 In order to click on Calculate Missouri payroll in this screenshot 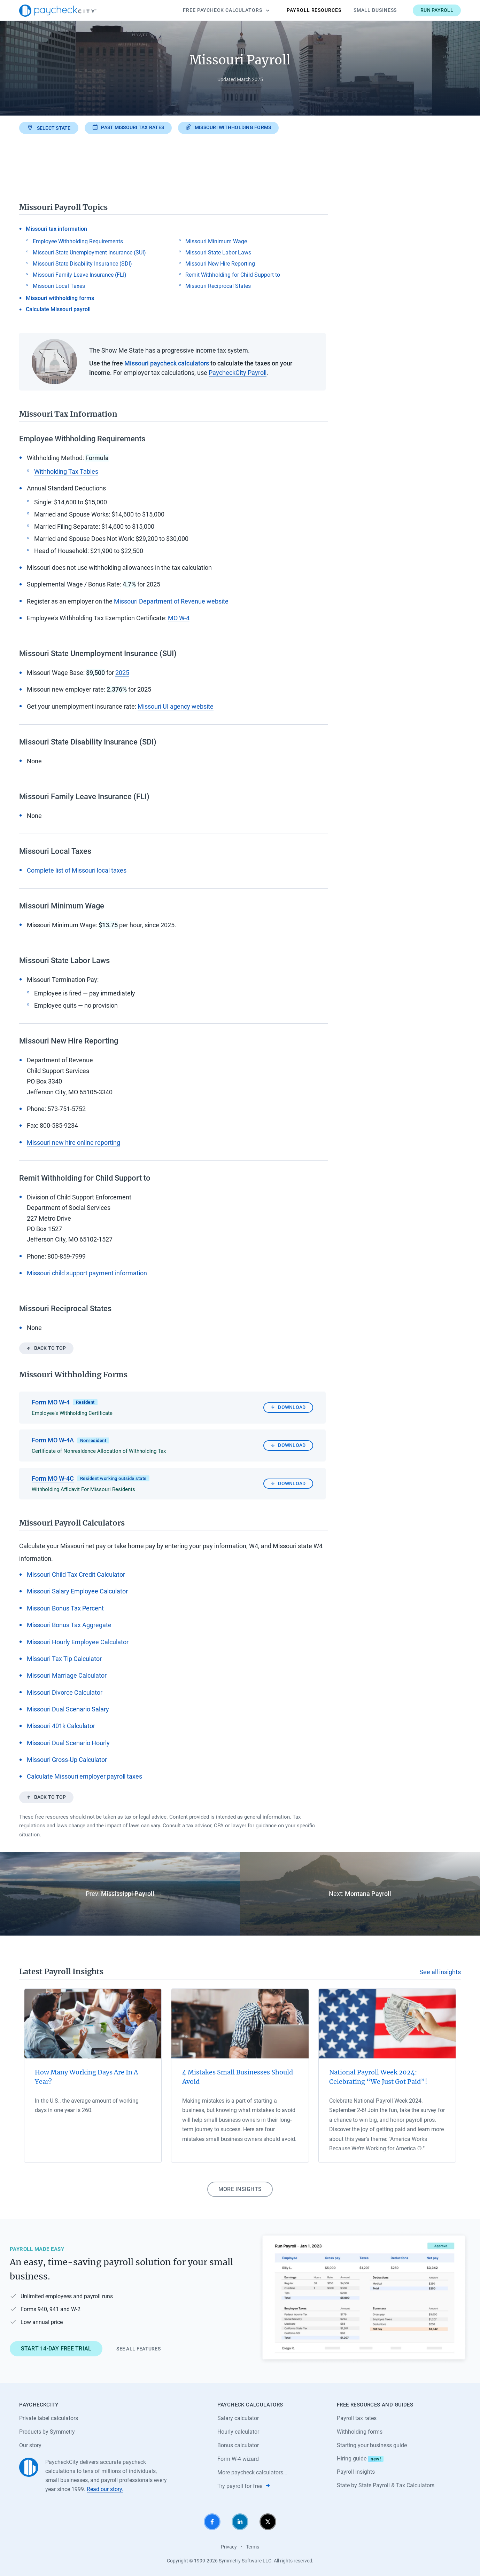, I will do `click(58, 309)`.